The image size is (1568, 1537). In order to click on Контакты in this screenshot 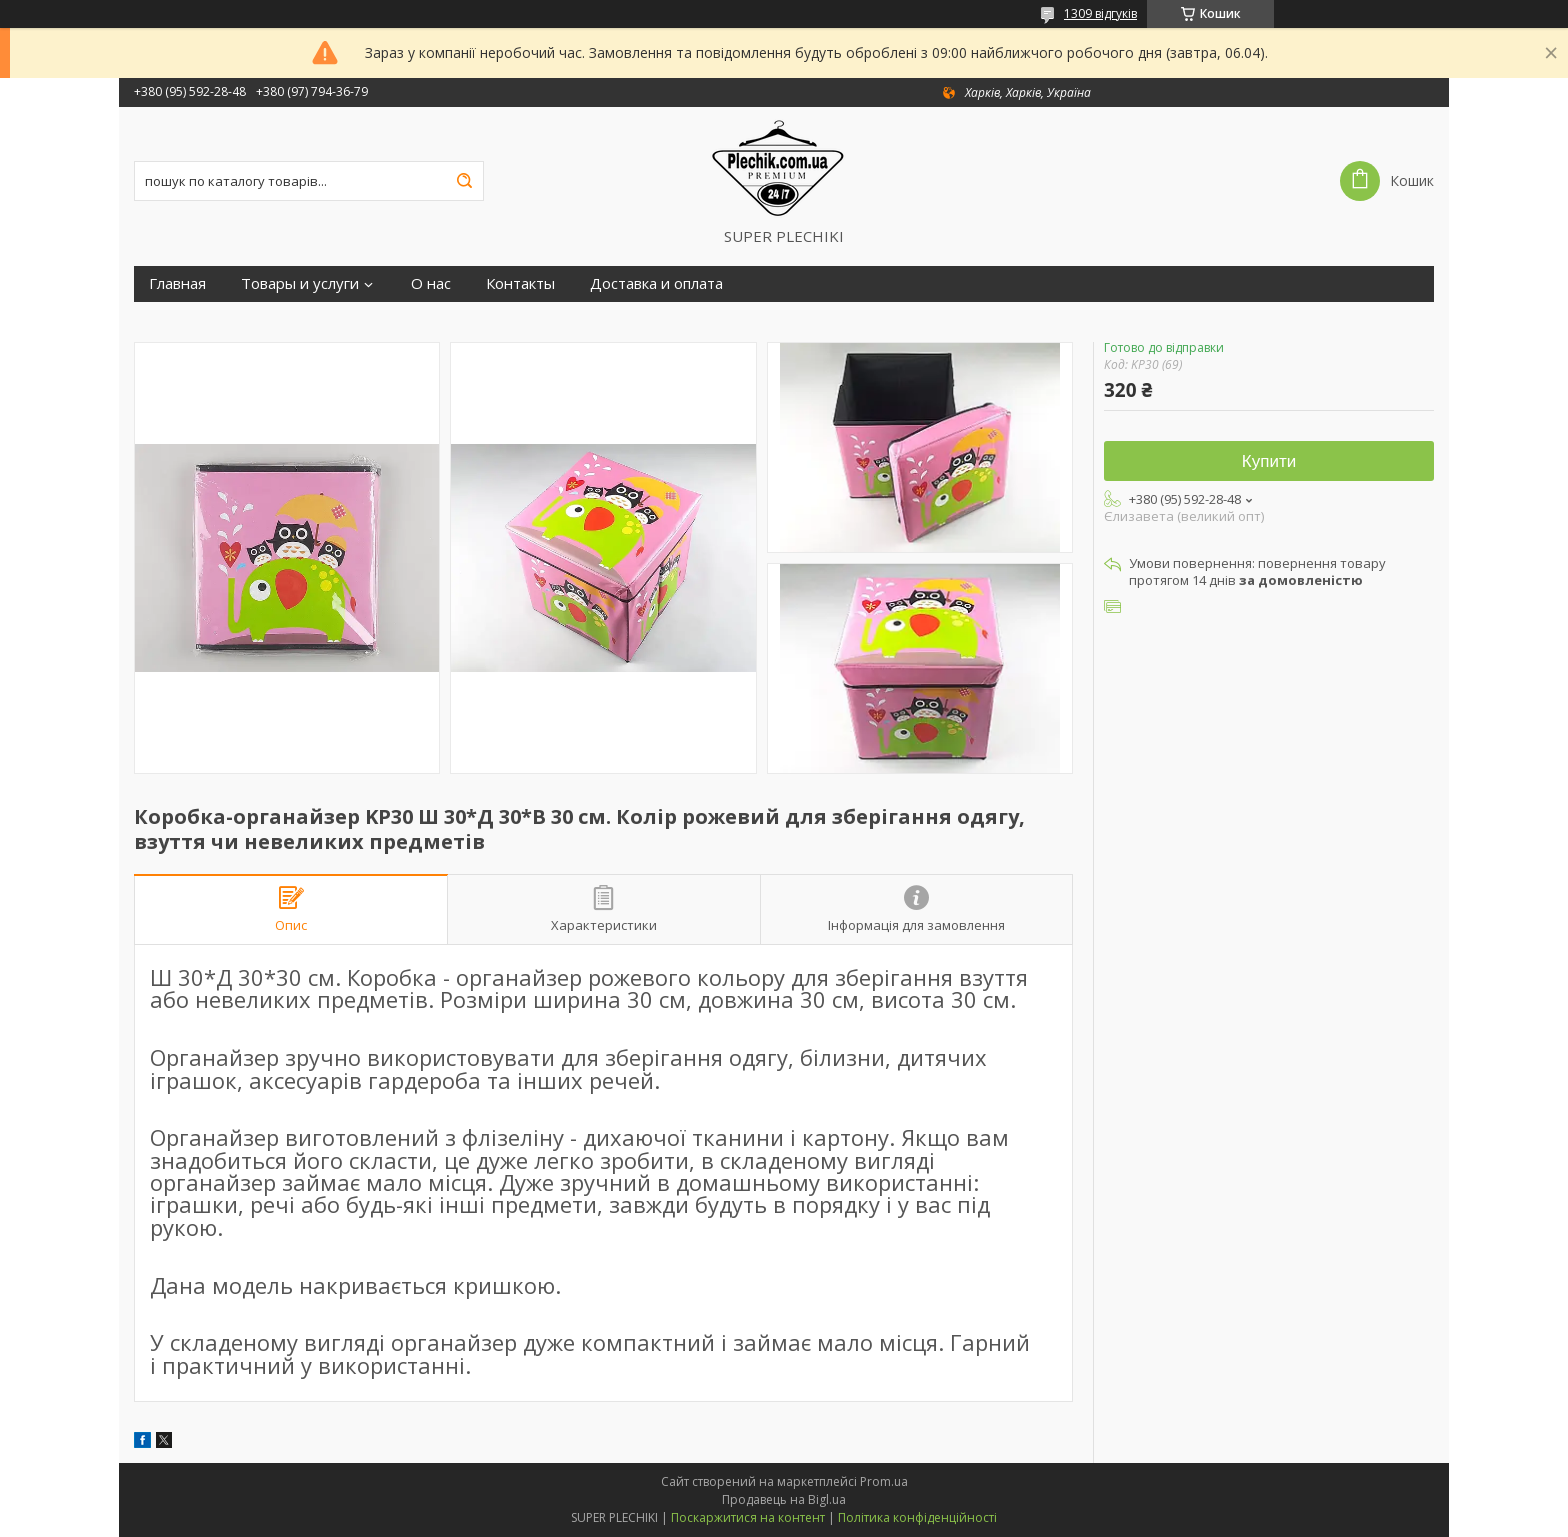, I will do `click(520, 283)`.